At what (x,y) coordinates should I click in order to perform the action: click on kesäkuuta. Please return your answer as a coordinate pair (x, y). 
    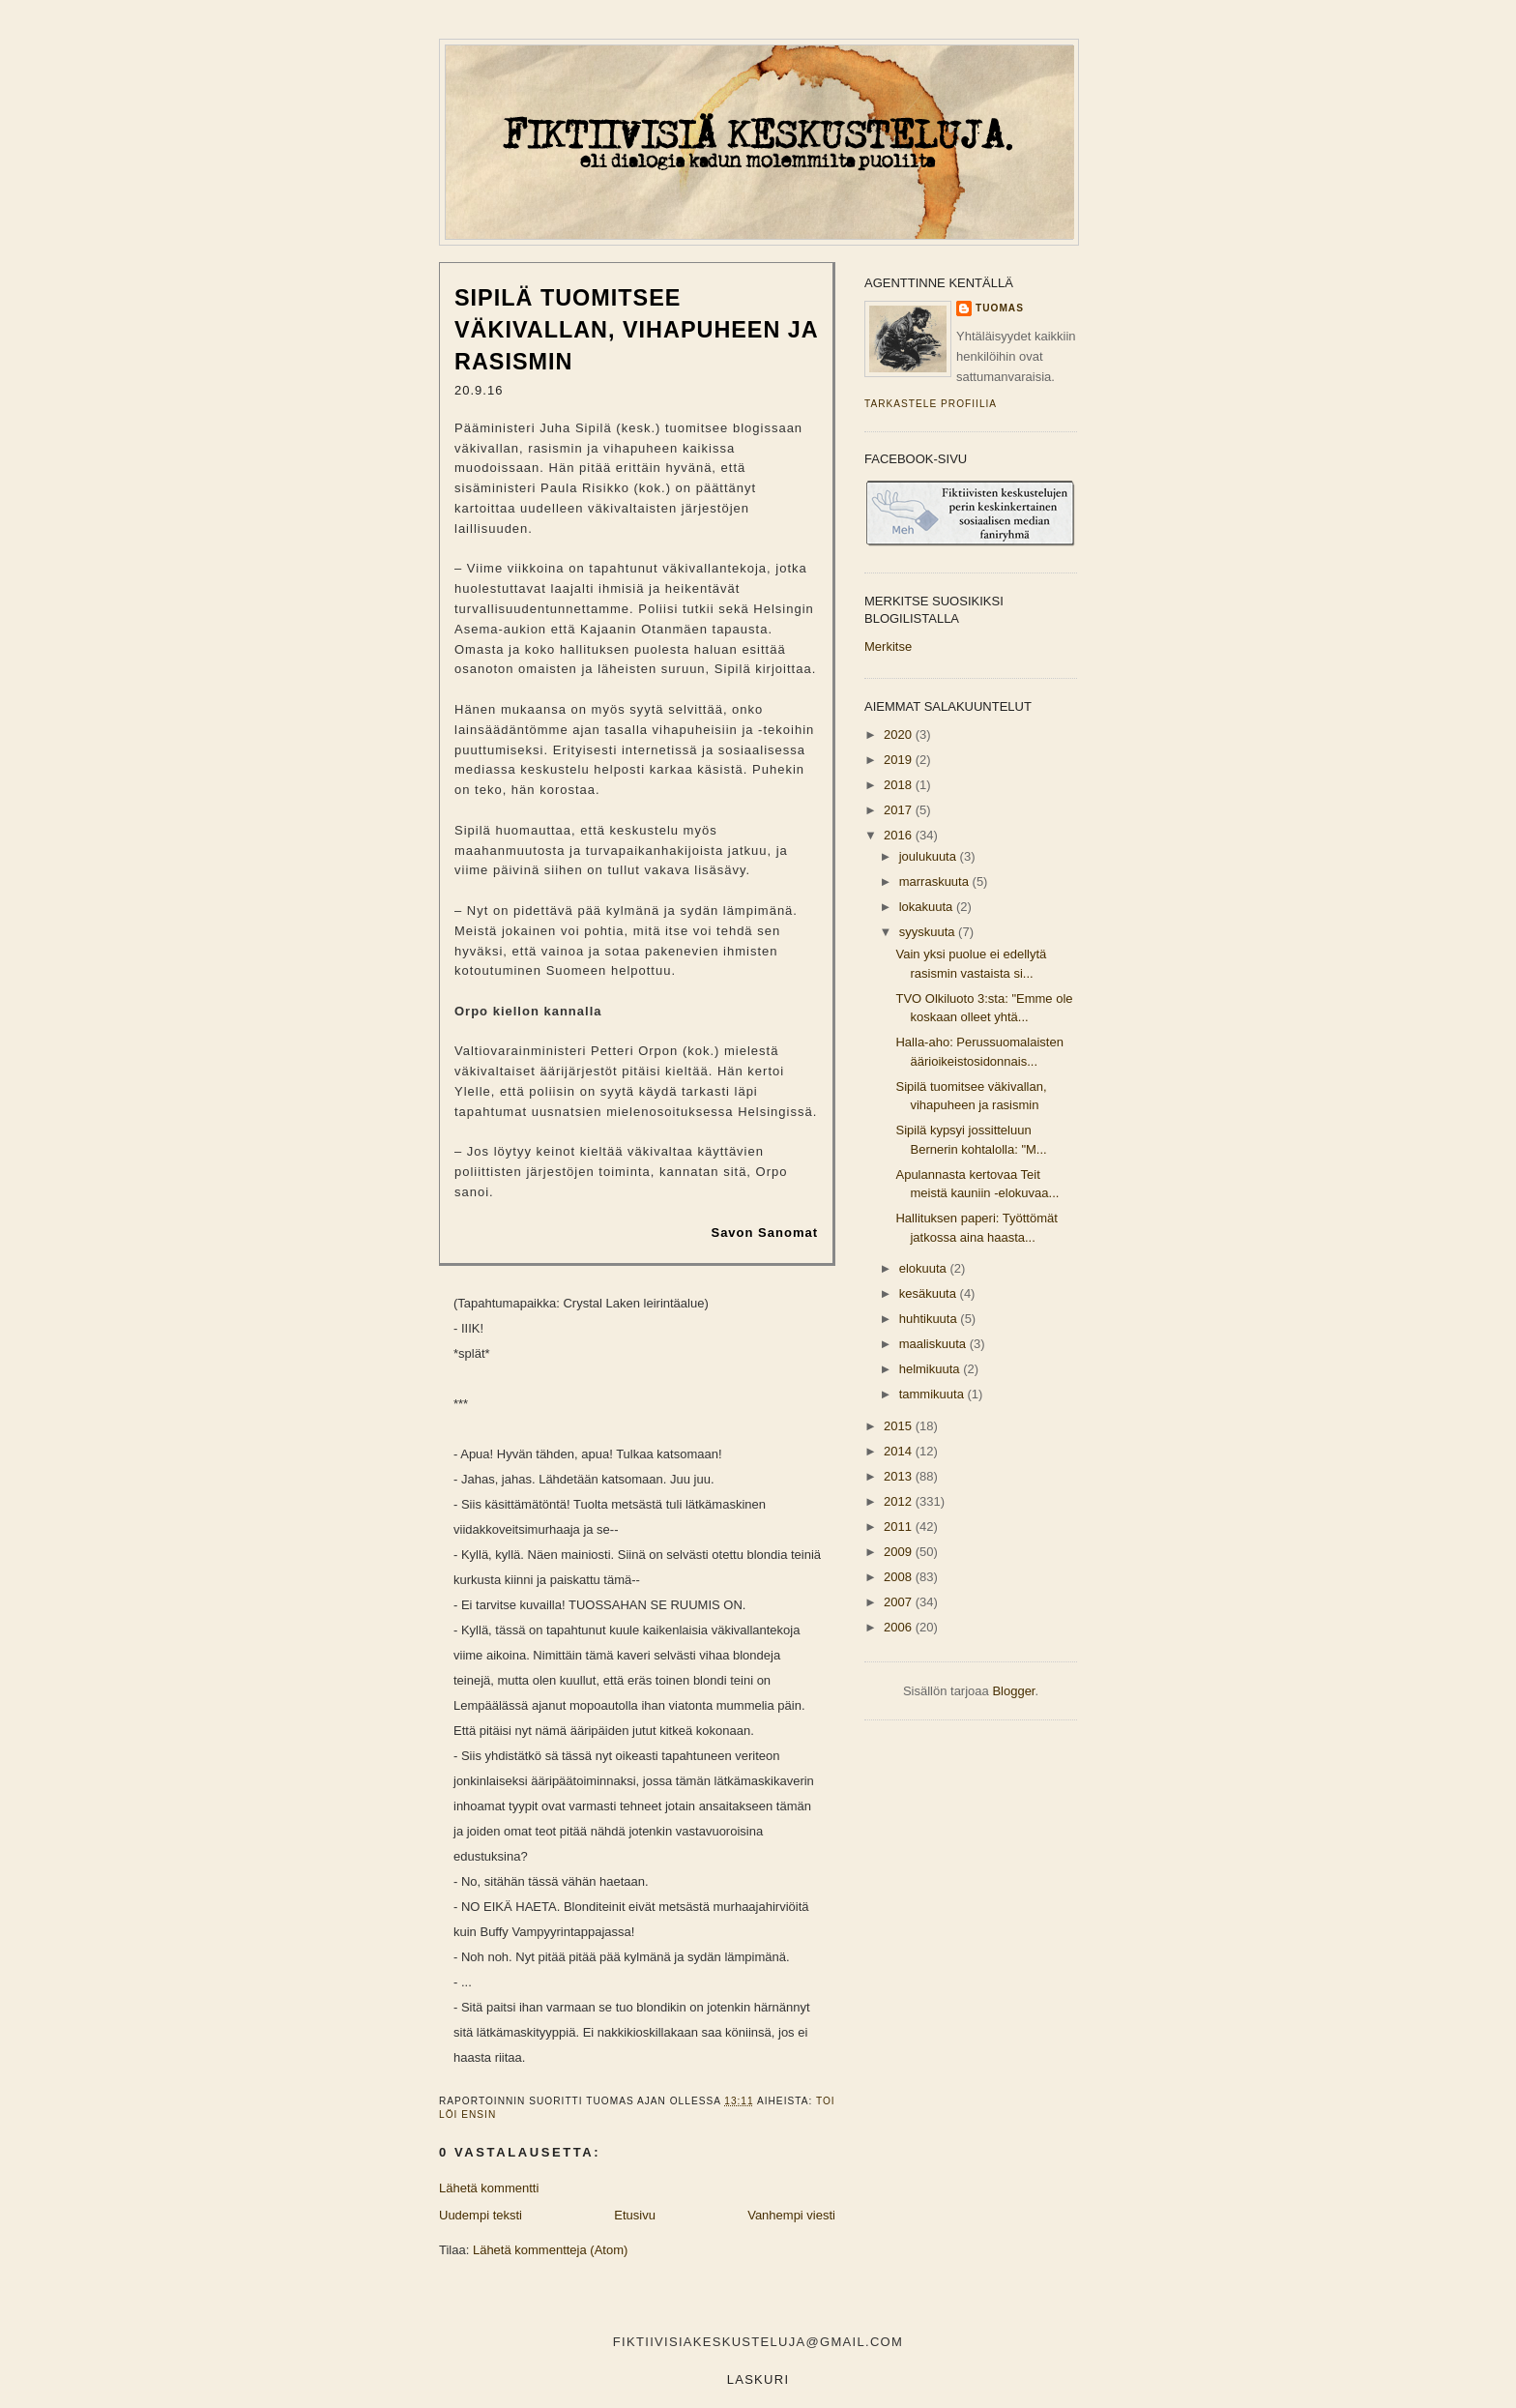
    Looking at the image, I should click on (929, 1293).